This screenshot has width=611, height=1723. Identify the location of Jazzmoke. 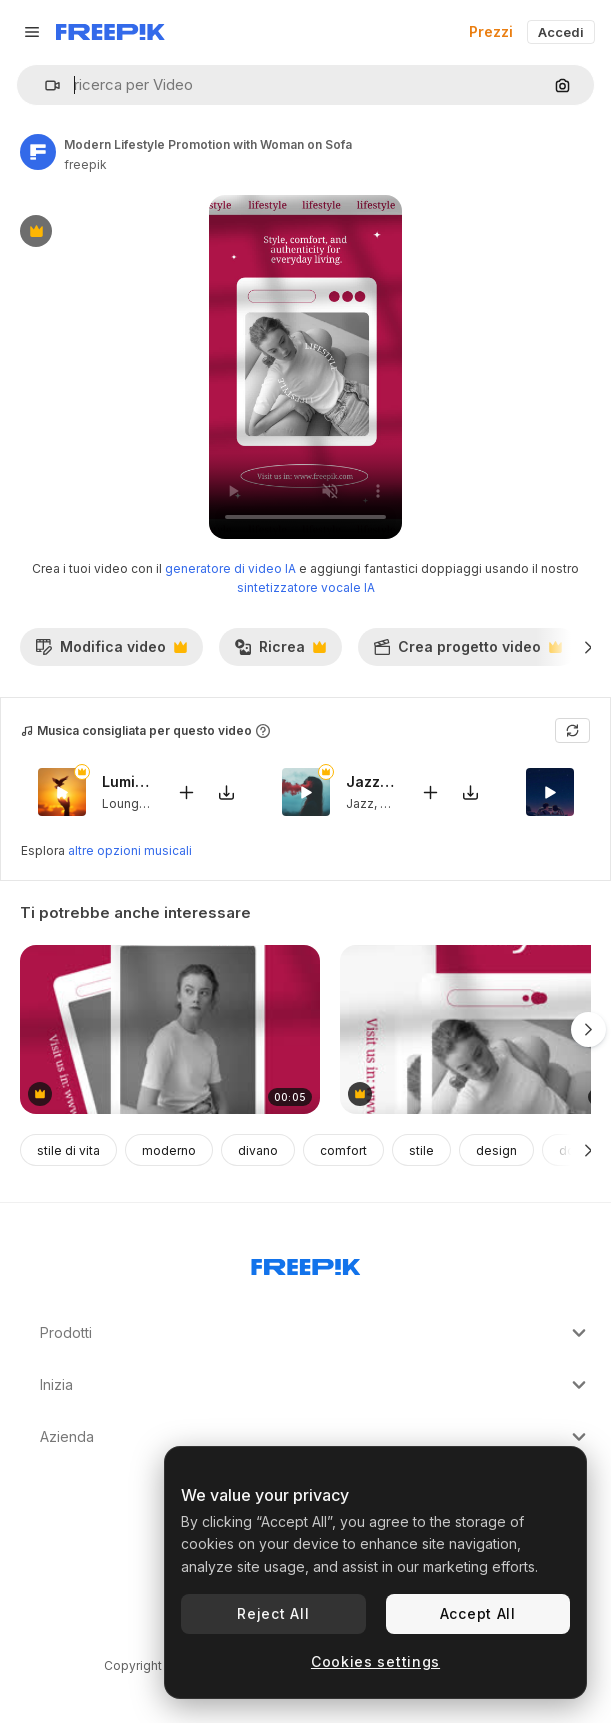
(371, 781).